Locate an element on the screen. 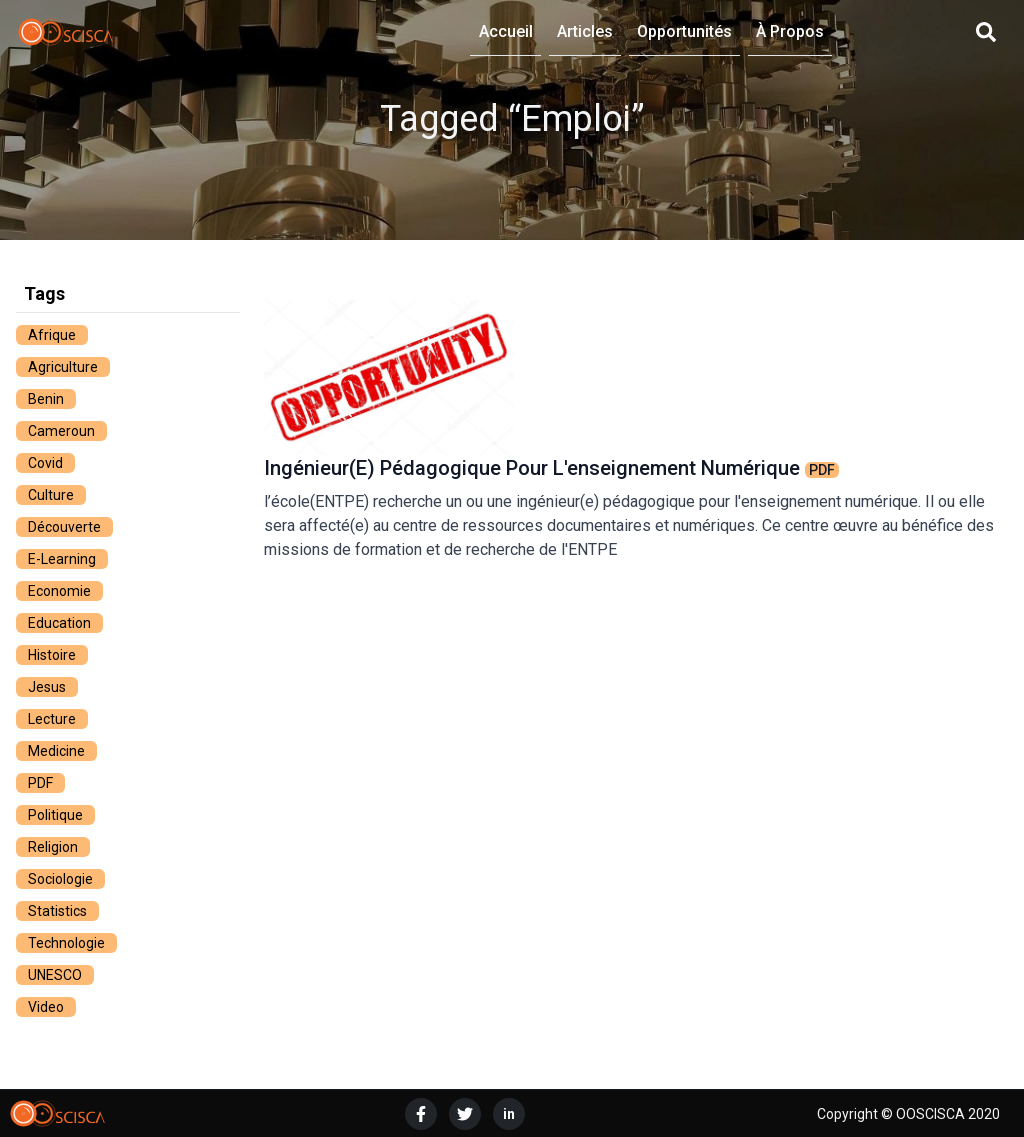 This screenshot has height=1137, width=1024. jesus is located at coordinates (47, 687).